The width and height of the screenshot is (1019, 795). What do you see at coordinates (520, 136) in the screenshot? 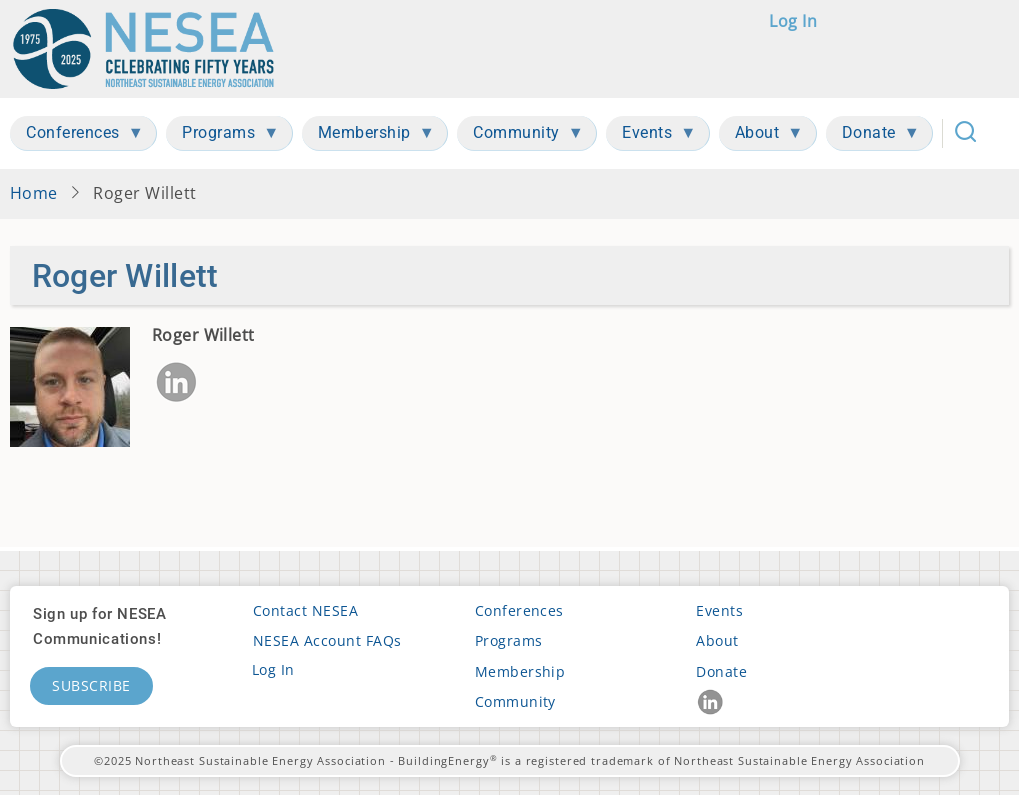
I see `Community [menuitem]` at bounding box center [520, 136].